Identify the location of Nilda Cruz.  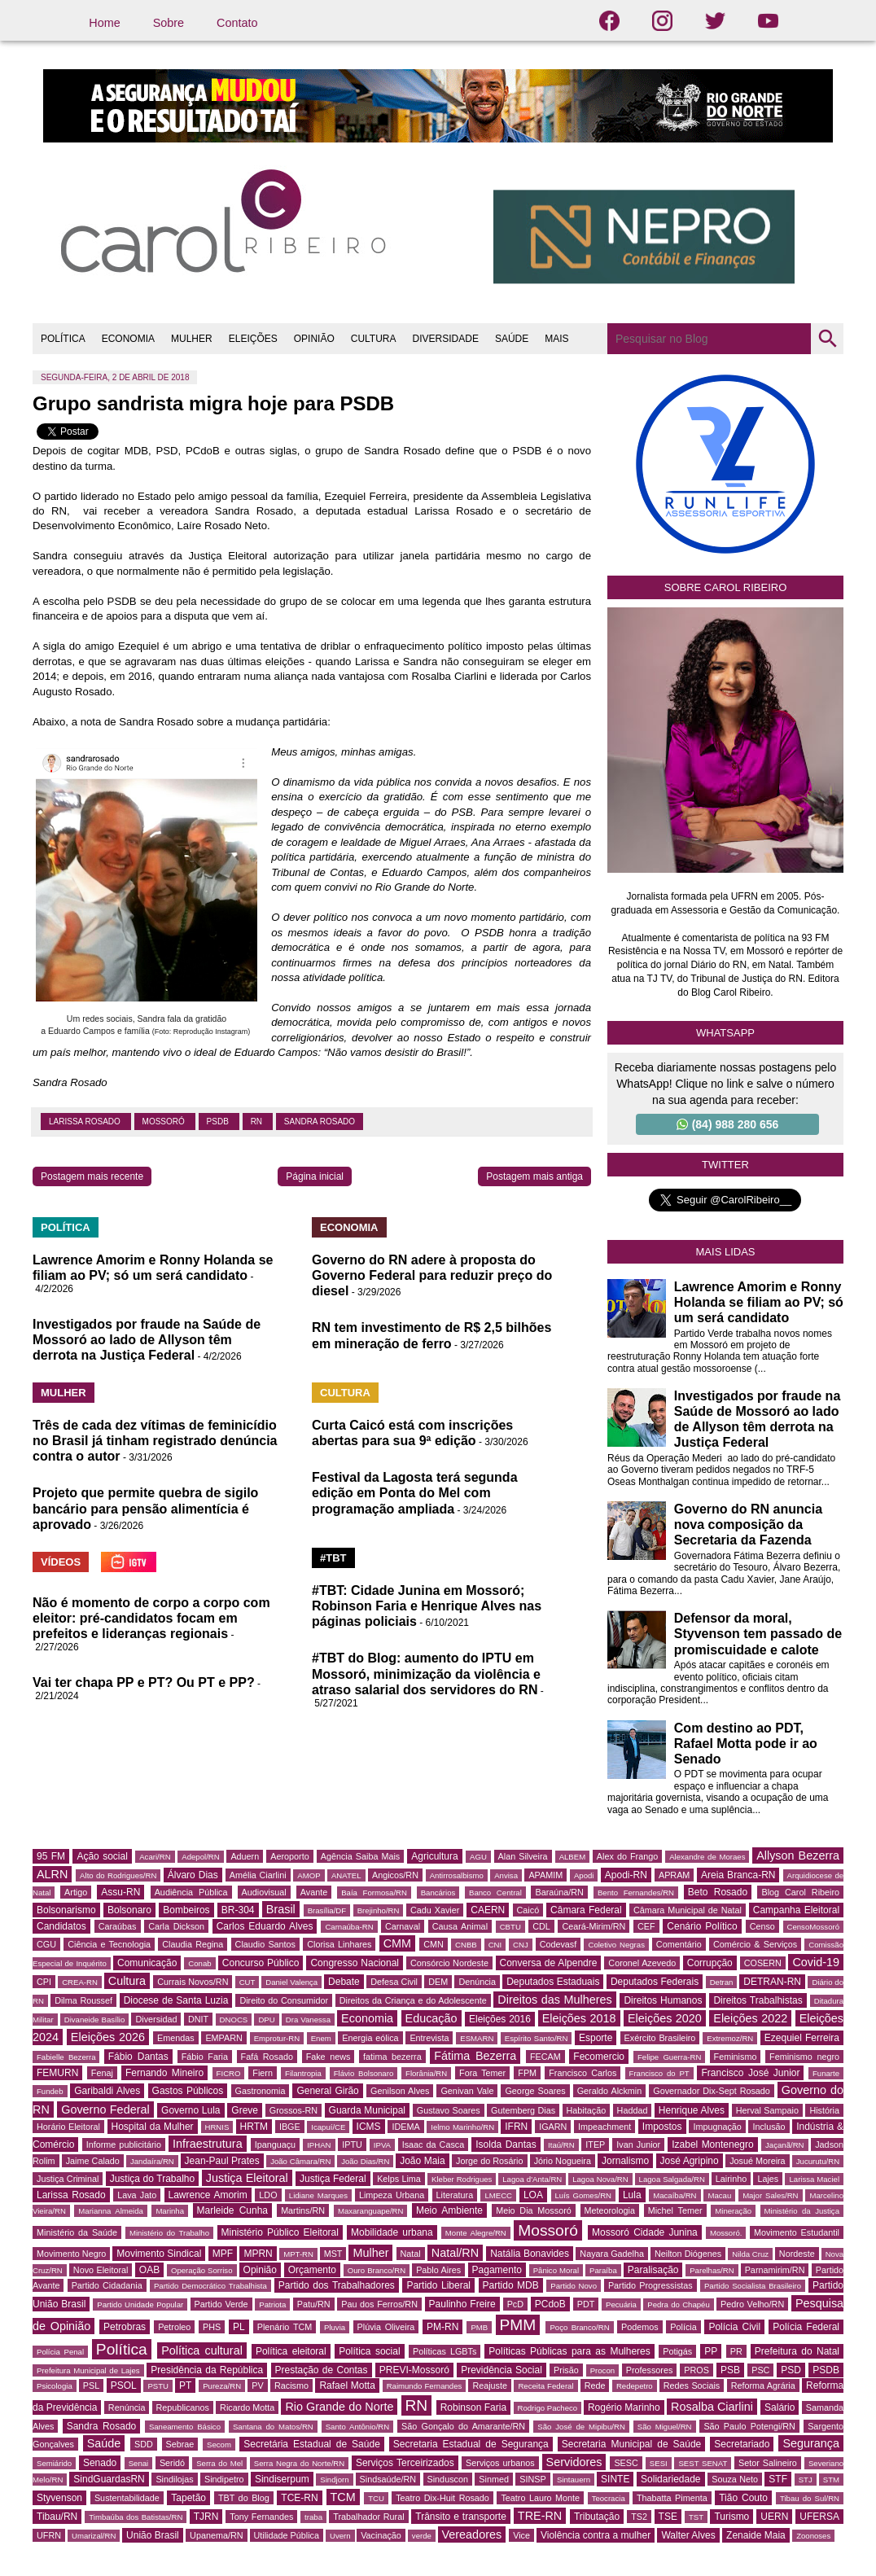
(750, 2254).